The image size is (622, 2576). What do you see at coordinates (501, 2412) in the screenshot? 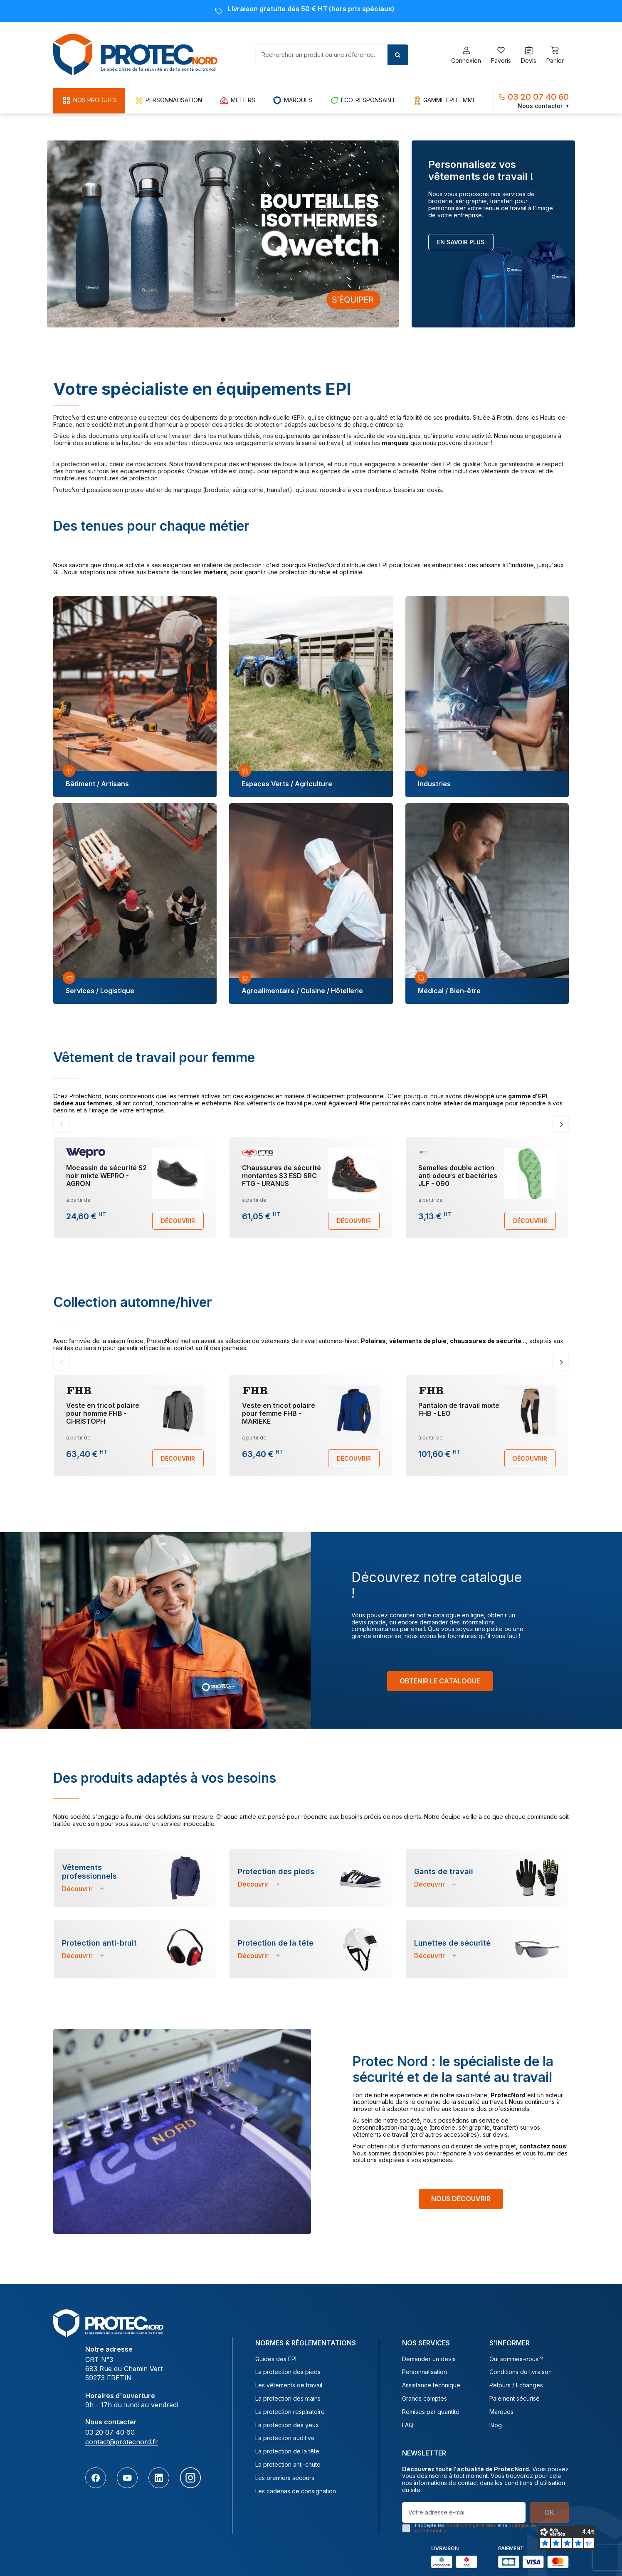
I see `Marques` at bounding box center [501, 2412].